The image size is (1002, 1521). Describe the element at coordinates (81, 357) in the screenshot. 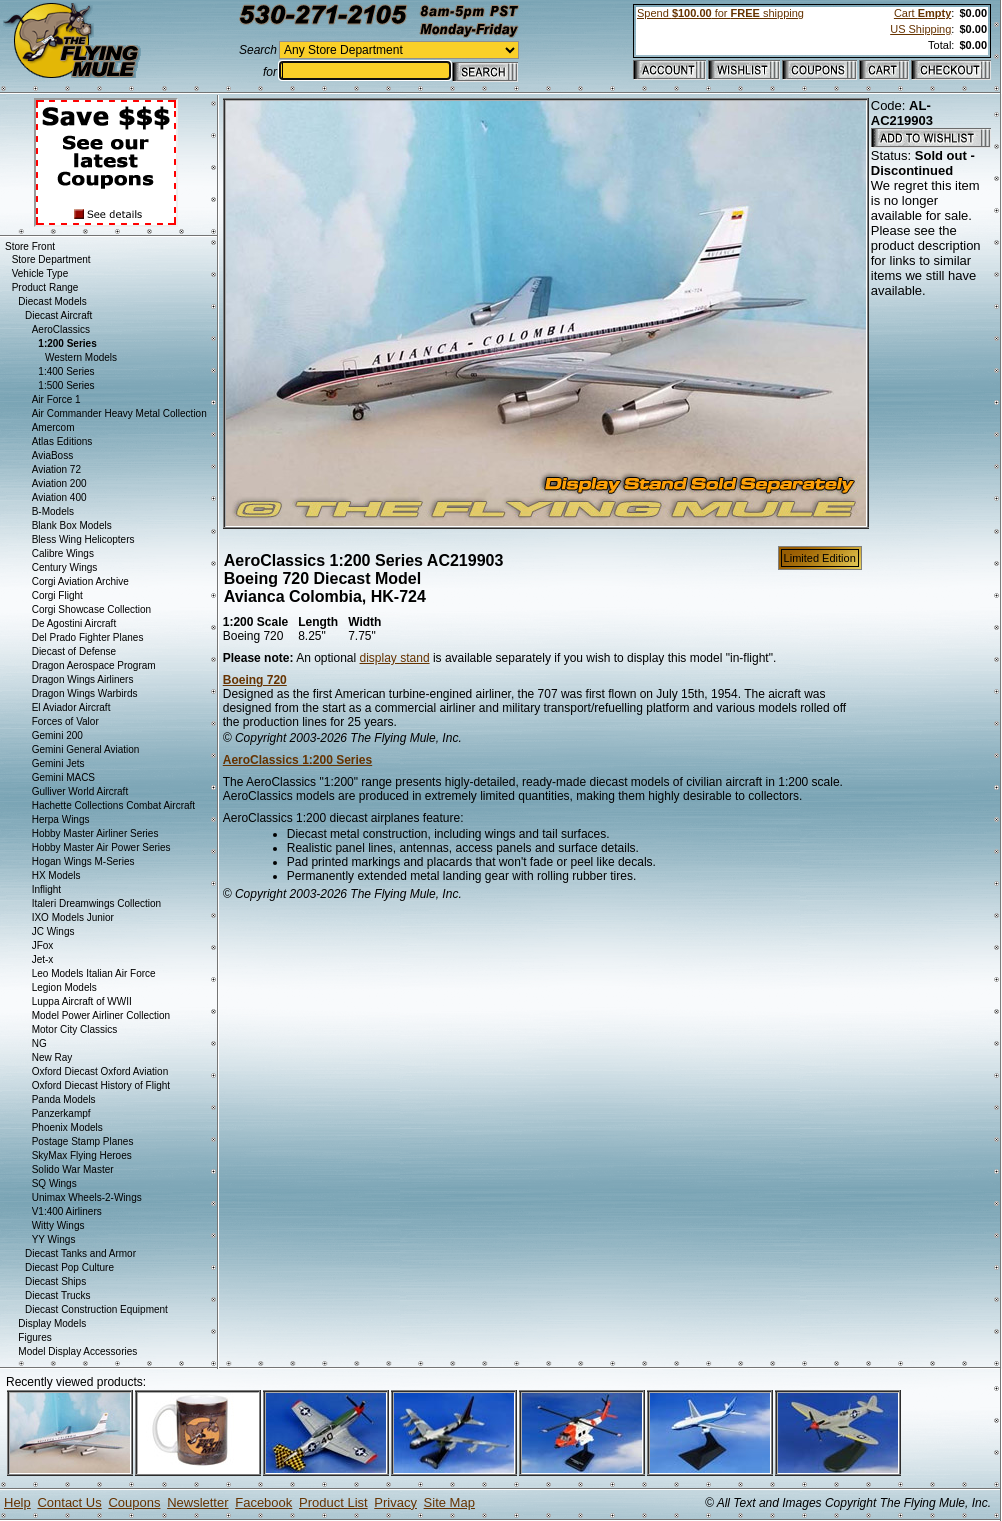

I see `Western Models` at that location.